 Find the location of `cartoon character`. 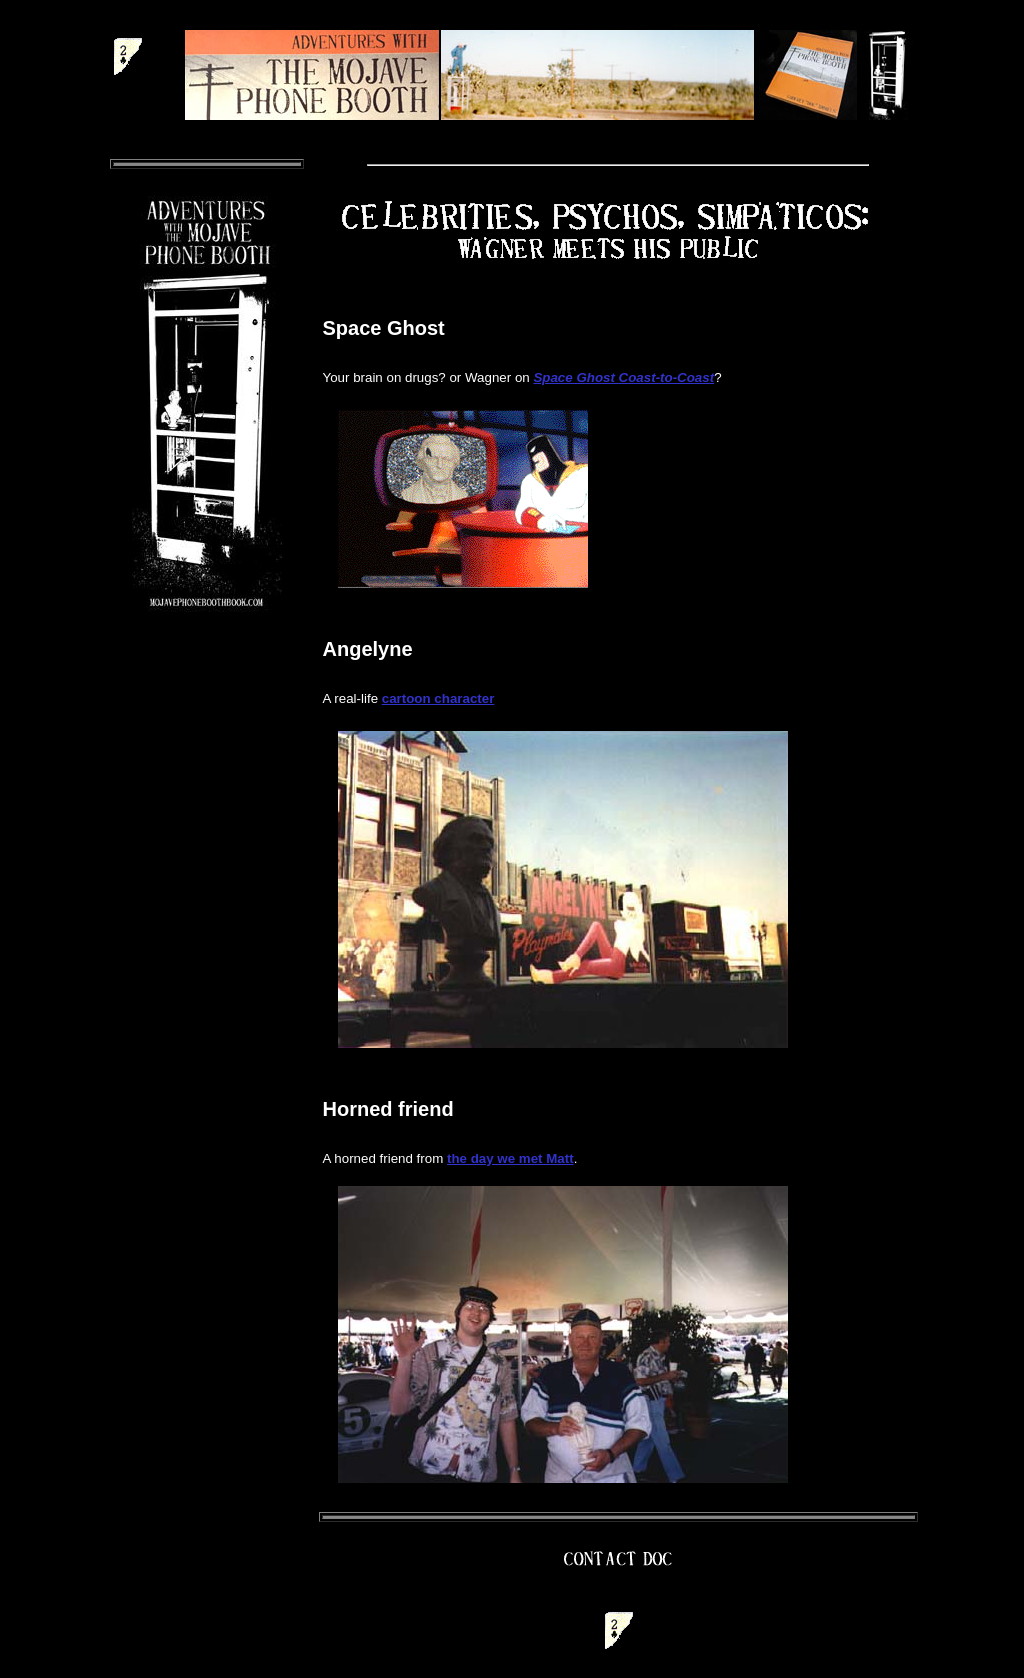

cartoon character is located at coordinates (438, 698).